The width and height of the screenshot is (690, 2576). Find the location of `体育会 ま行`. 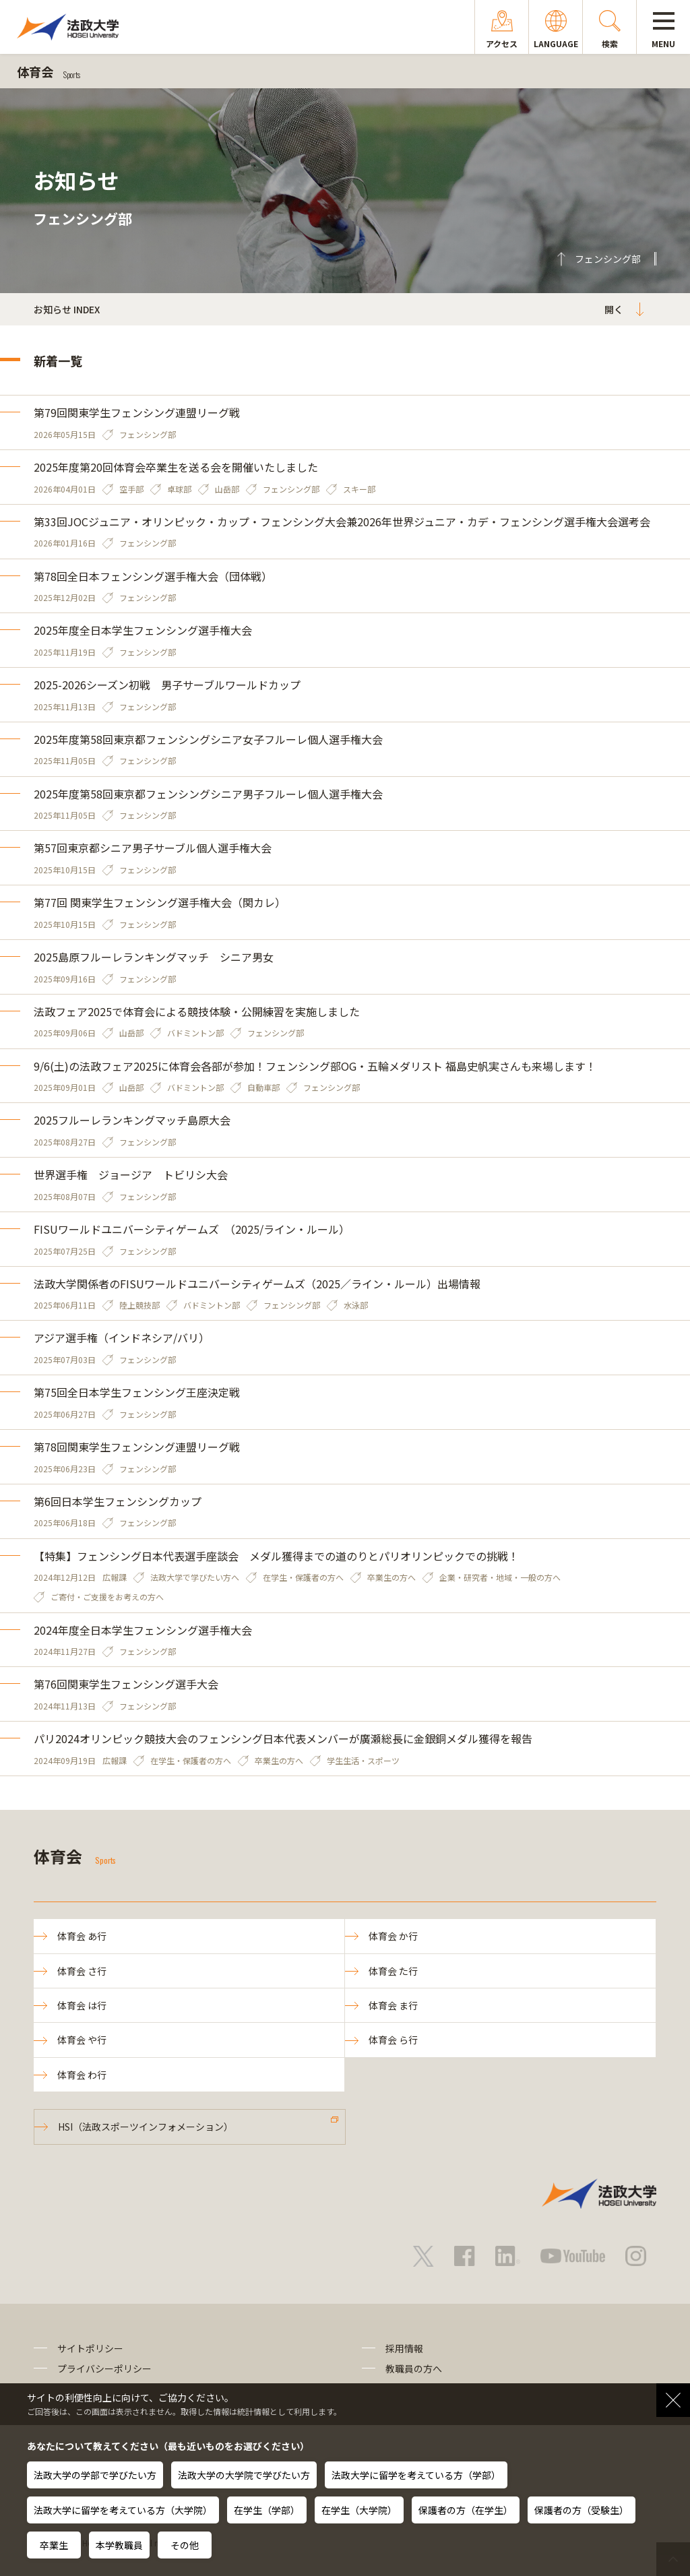

体育会 ま行 is located at coordinates (393, 2005).